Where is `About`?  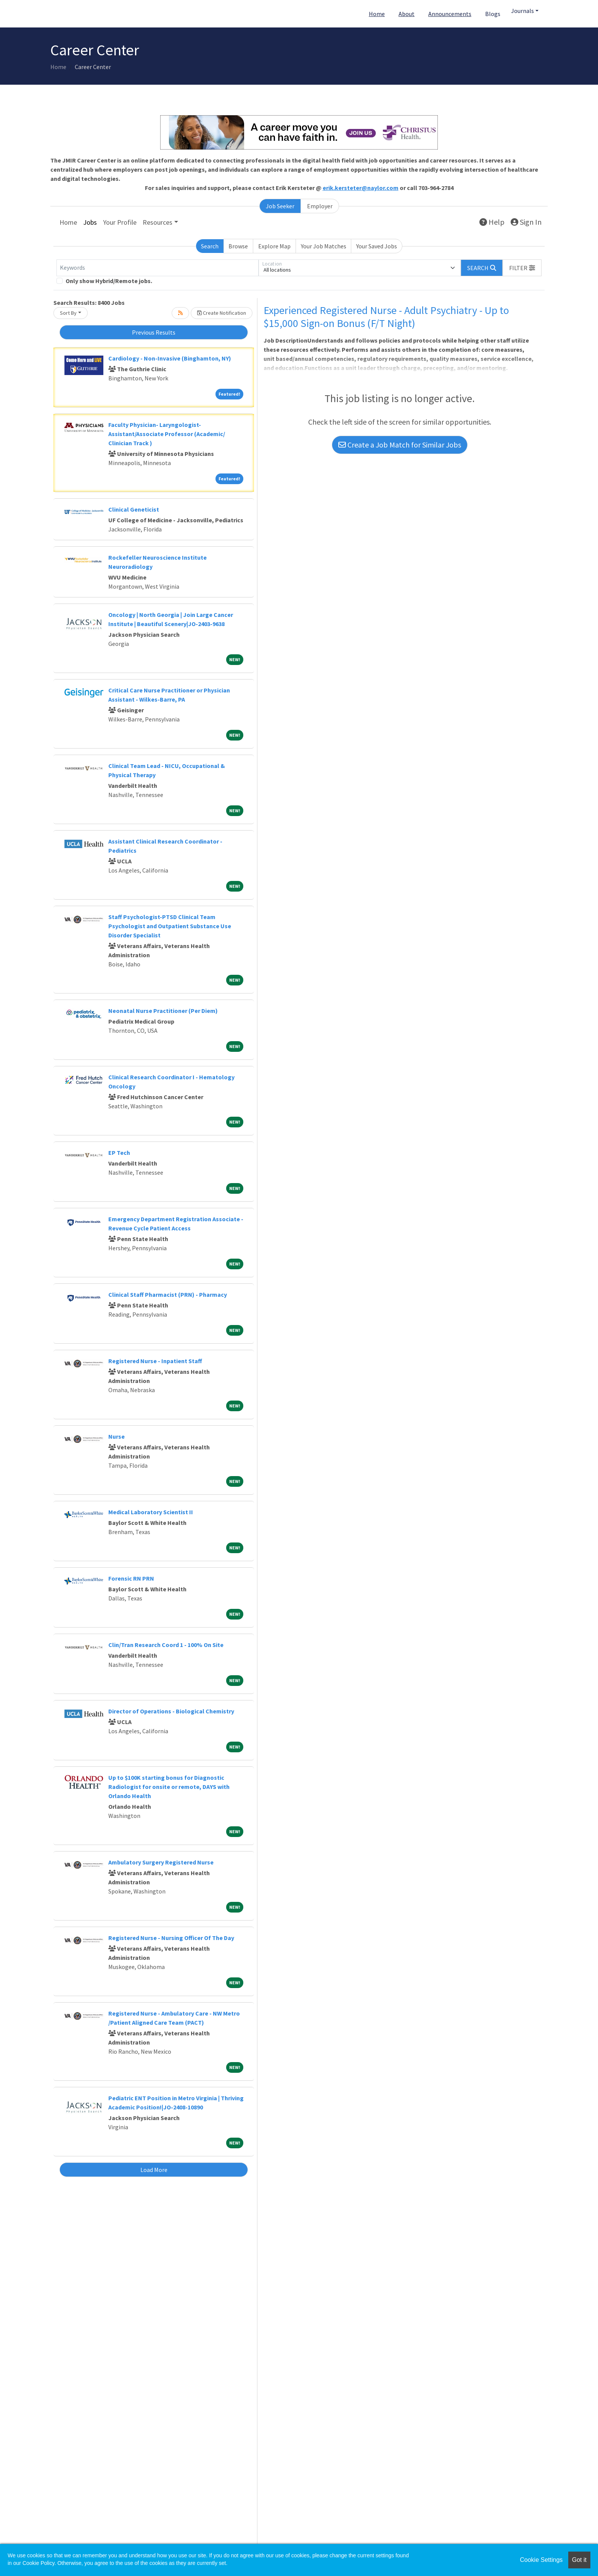 About is located at coordinates (407, 14).